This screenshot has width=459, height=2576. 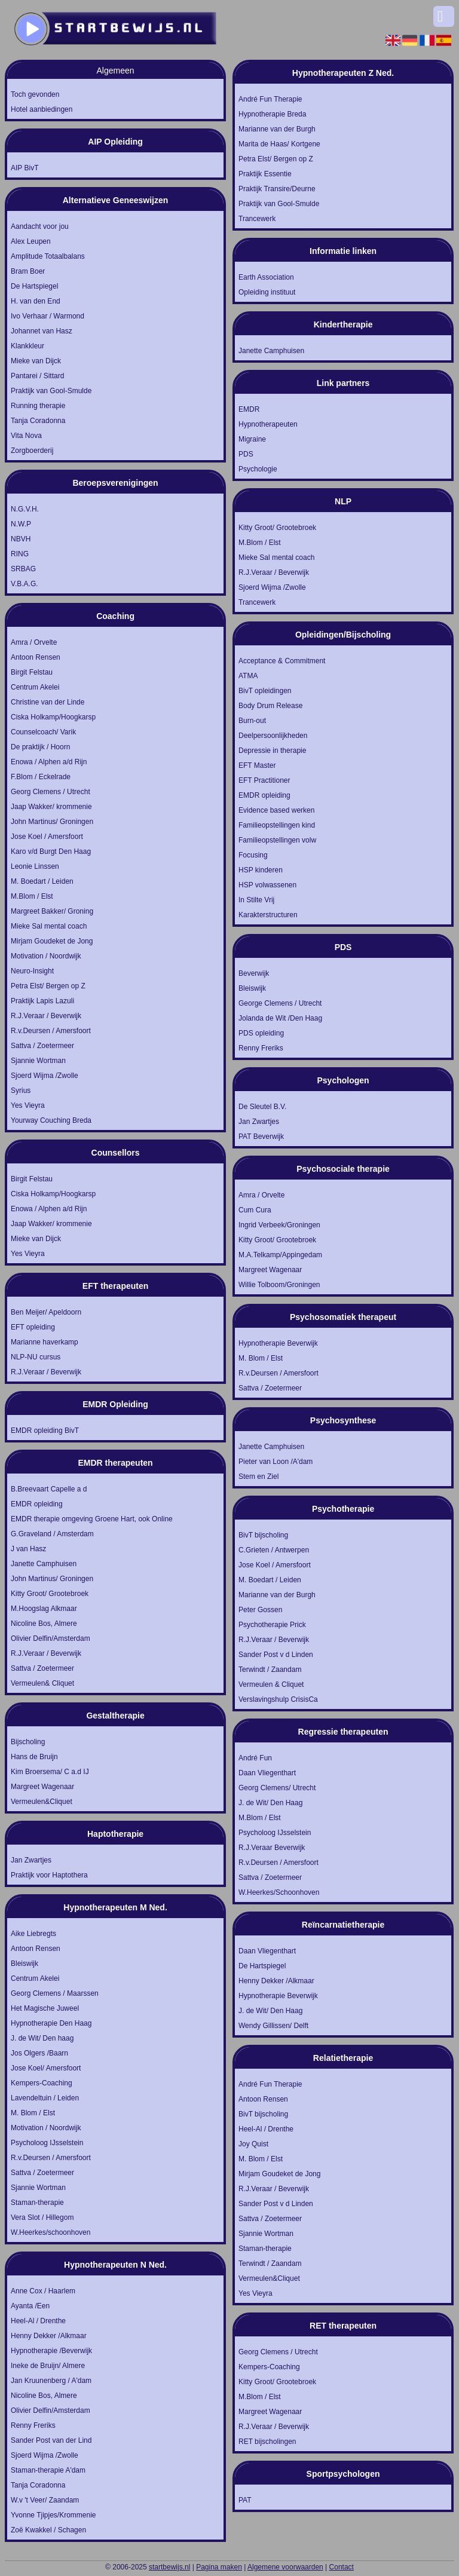 I want to click on NLP-NU cursus, so click(x=35, y=1357).